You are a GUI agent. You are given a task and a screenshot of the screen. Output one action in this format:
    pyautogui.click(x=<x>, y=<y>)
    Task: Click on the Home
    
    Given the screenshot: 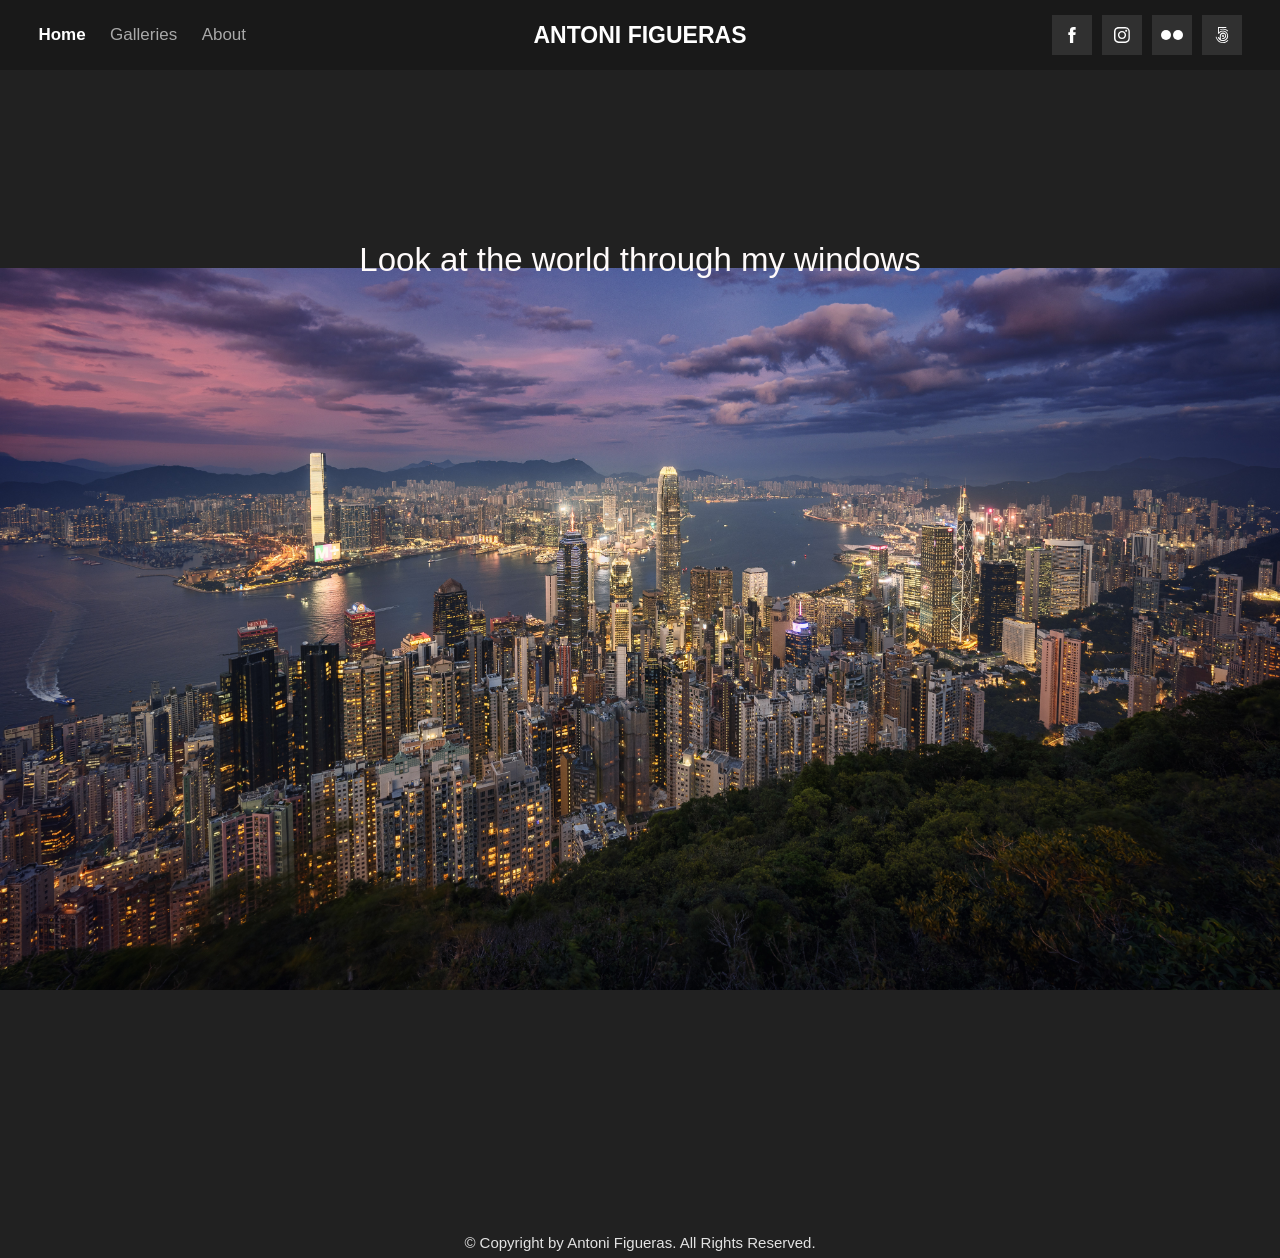 What is the action you would take?
    pyautogui.click(x=61, y=34)
    